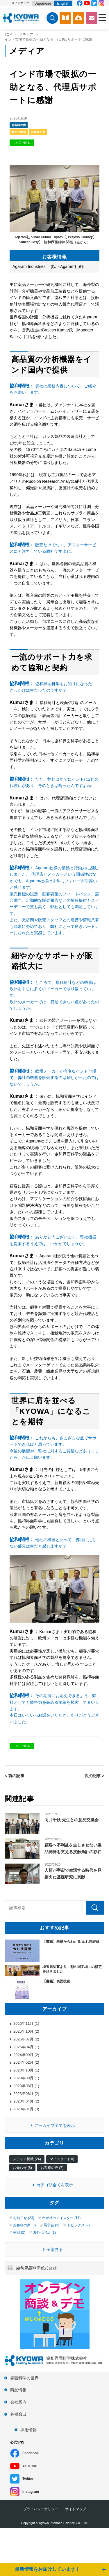 Image resolution: width=109 pixels, height=2576 pixels. What do you see at coordinates (18, 2414) in the screenshot?
I see `各種窓口` at bounding box center [18, 2414].